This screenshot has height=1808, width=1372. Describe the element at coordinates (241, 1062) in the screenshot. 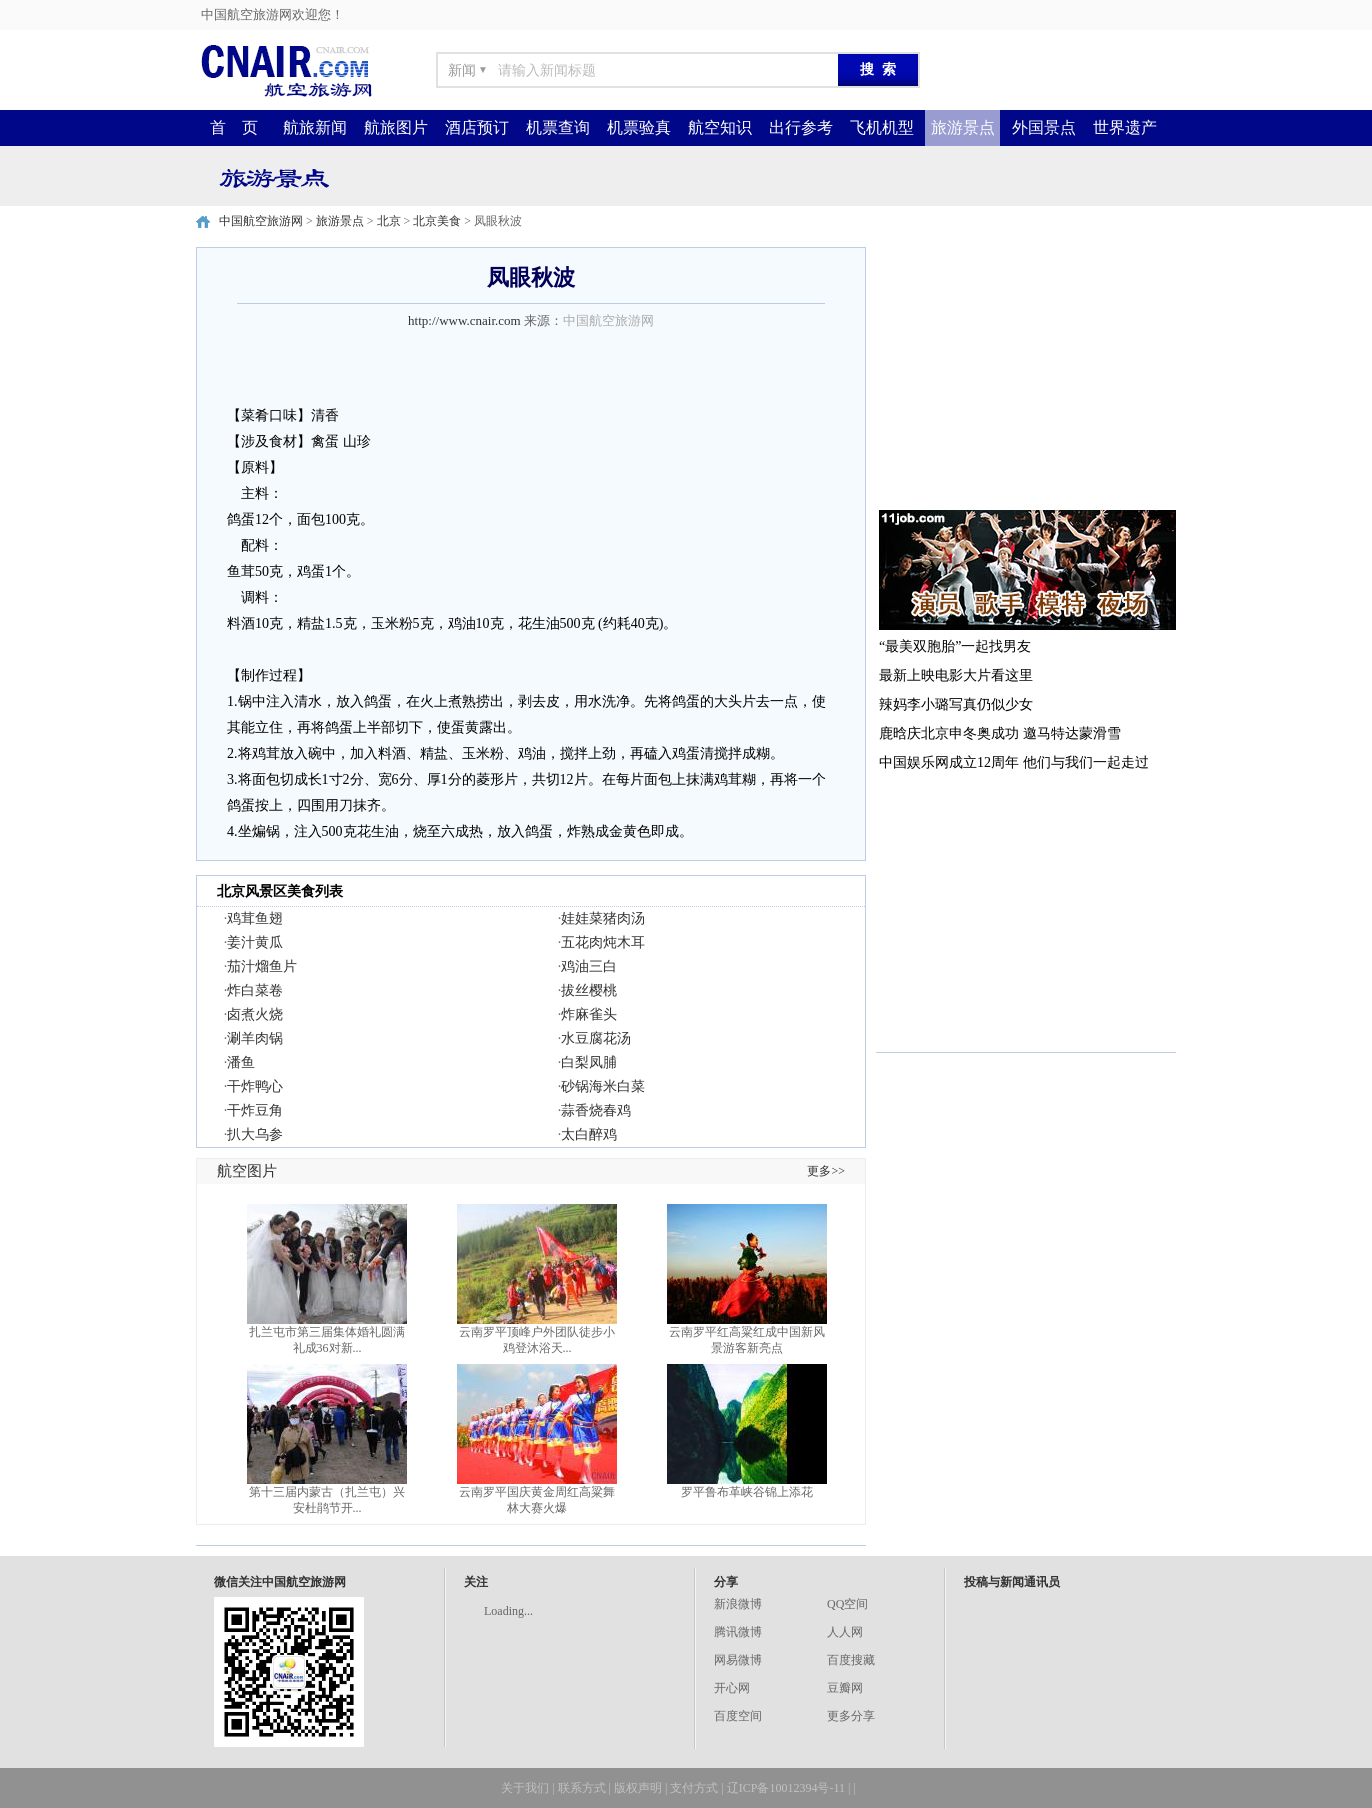

I see `潘鱼` at that location.